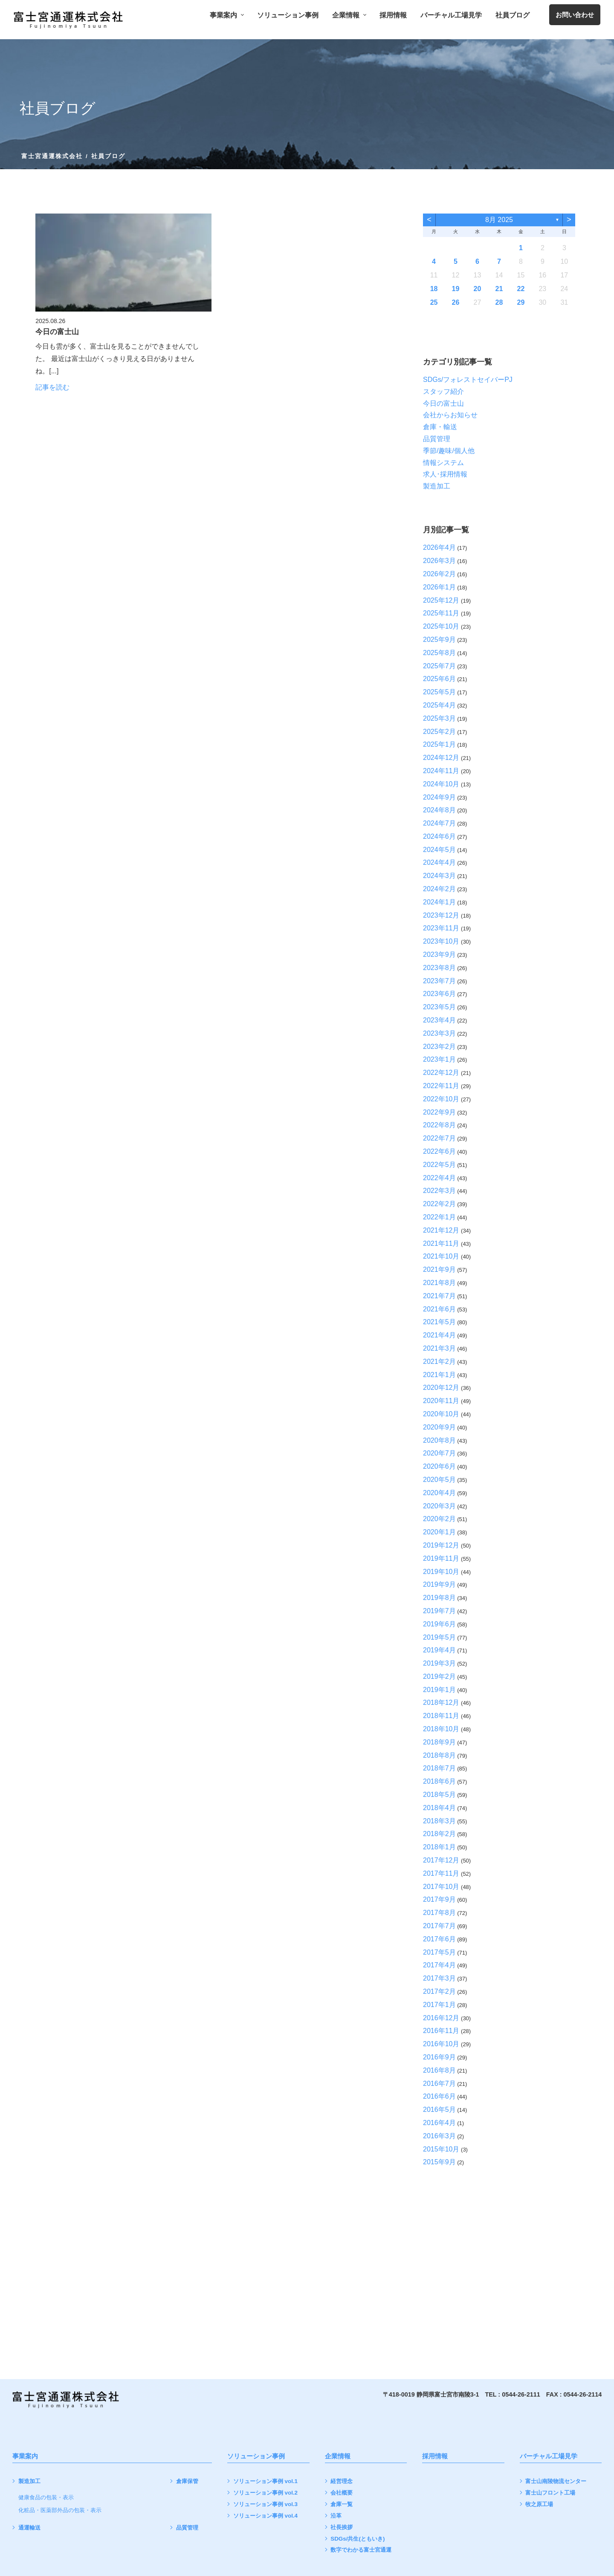 Image resolution: width=614 pixels, height=2576 pixels. I want to click on 28, so click(499, 302).